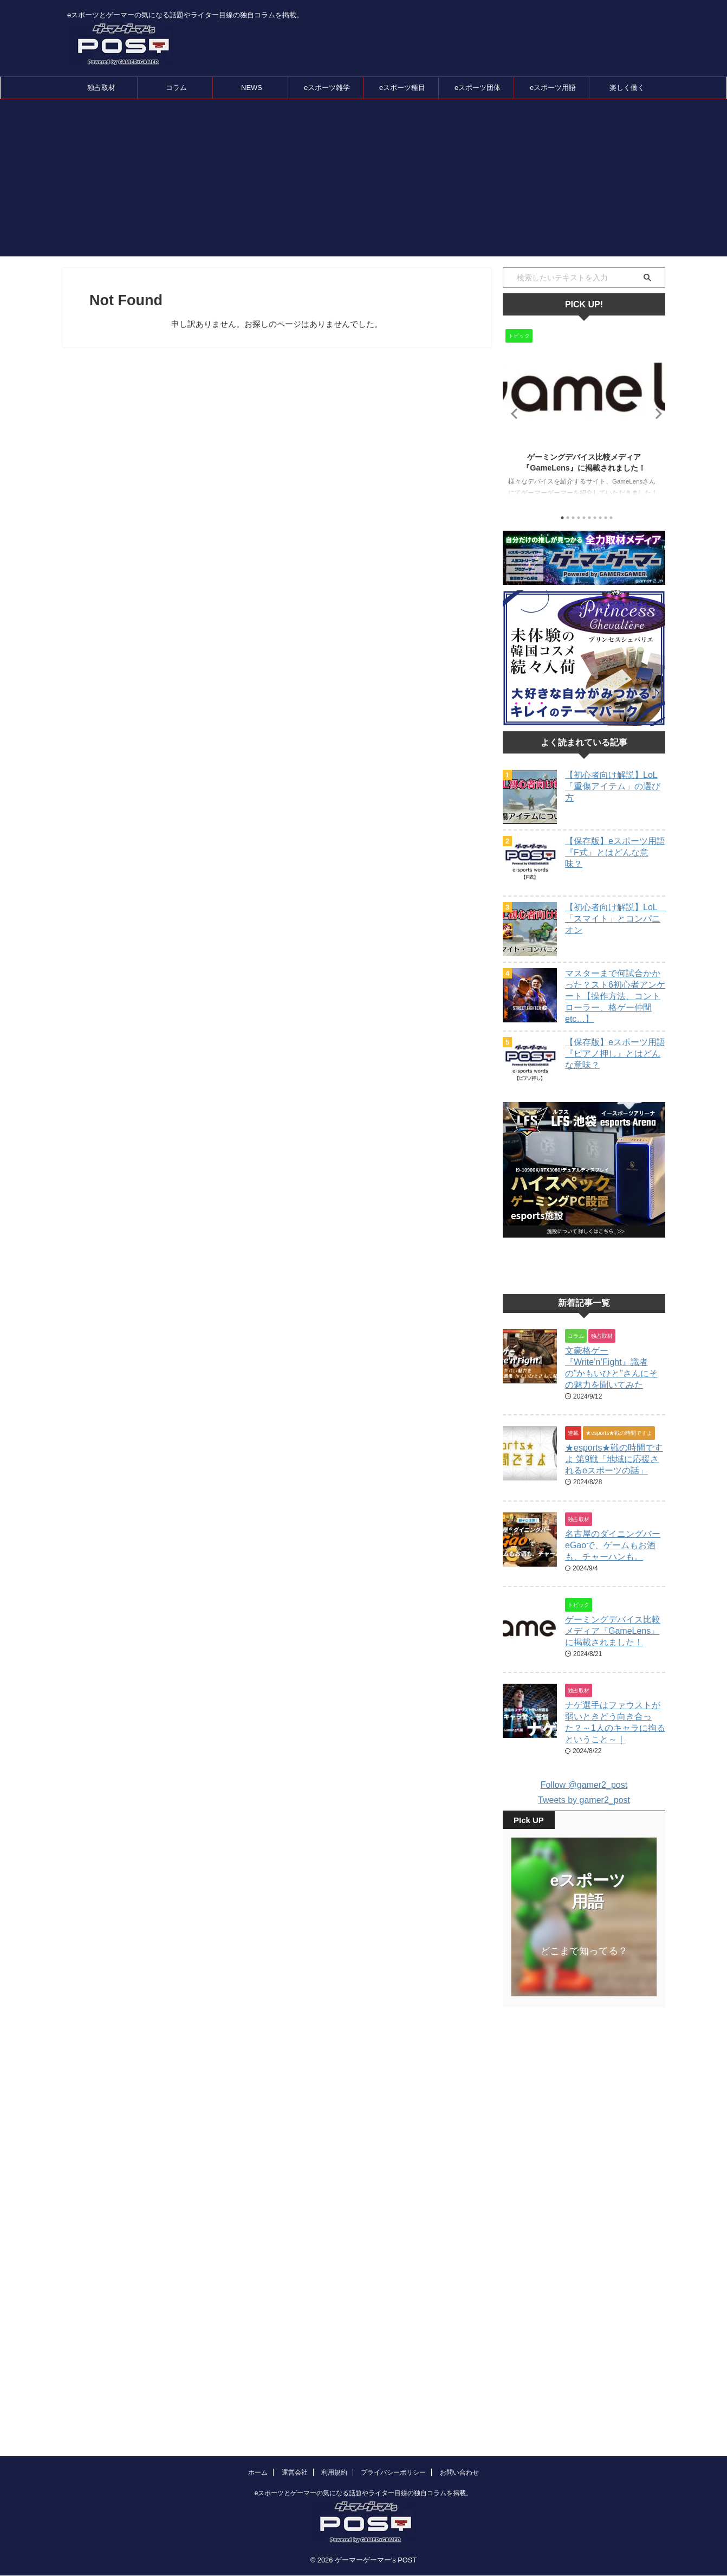  What do you see at coordinates (584, 416) in the screenshot?
I see `[tabpanel]` at bounding box center [584, 416].